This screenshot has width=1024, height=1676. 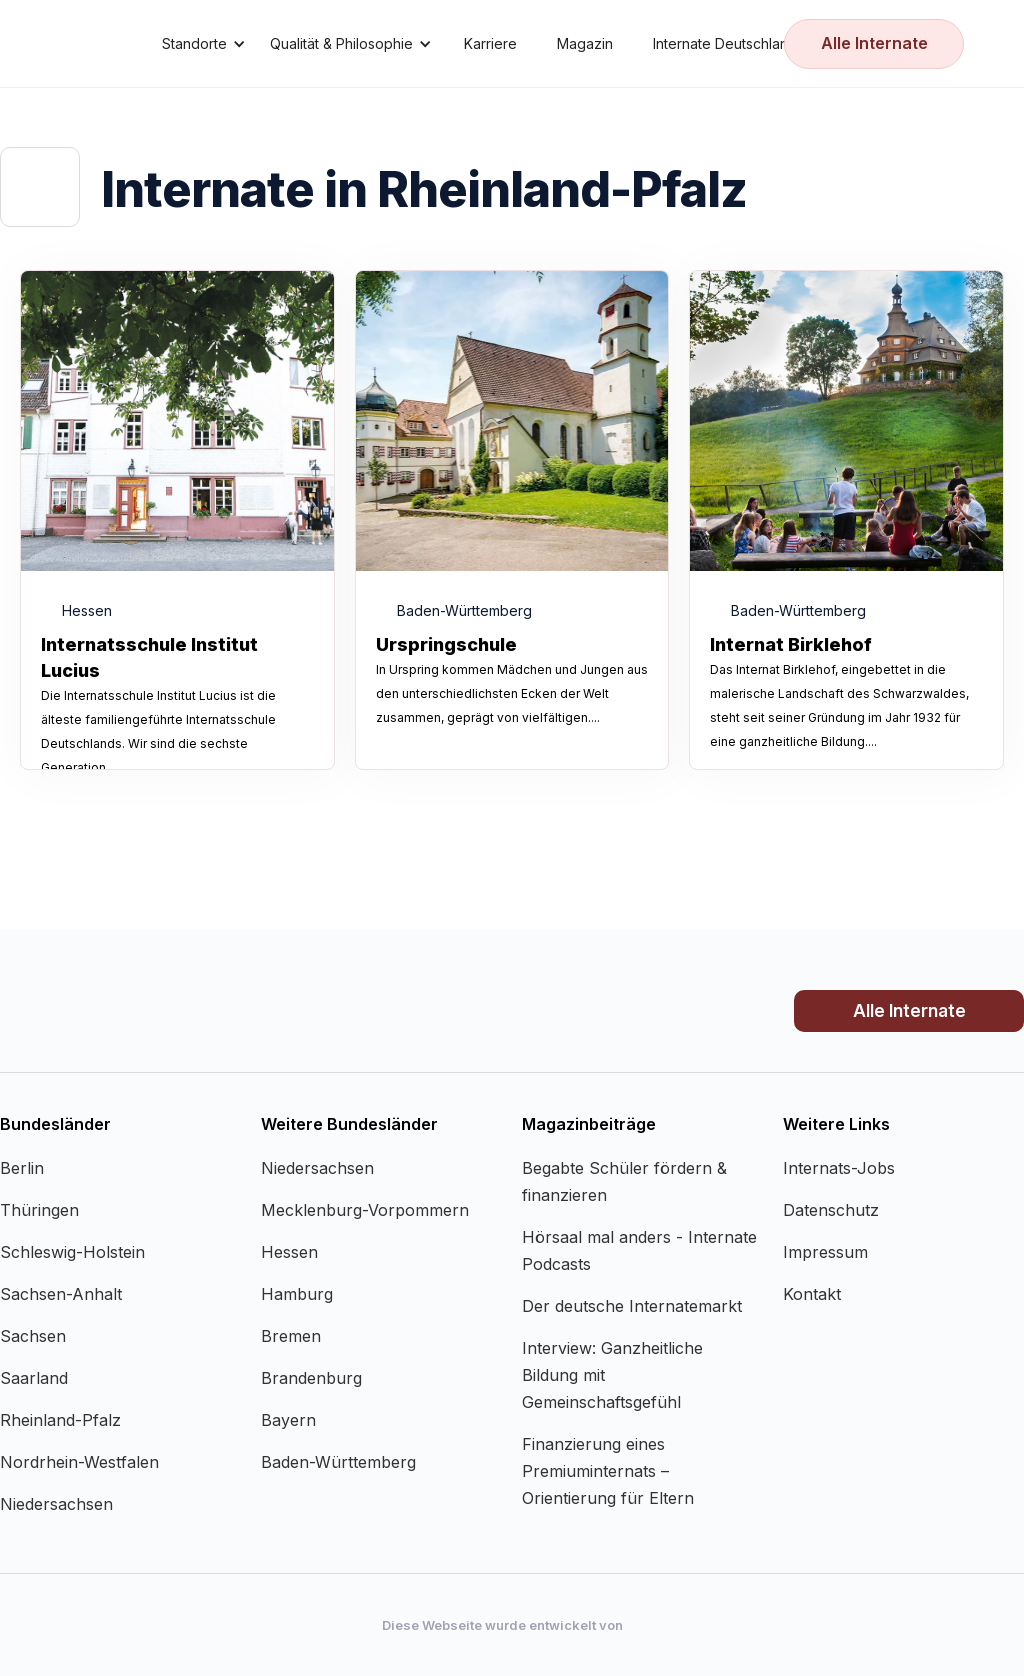 What do you see at coordinates (61, 1294) in the screenshot?
I see `Sachsen-Anhalt` at bounding box center [61, 1294].